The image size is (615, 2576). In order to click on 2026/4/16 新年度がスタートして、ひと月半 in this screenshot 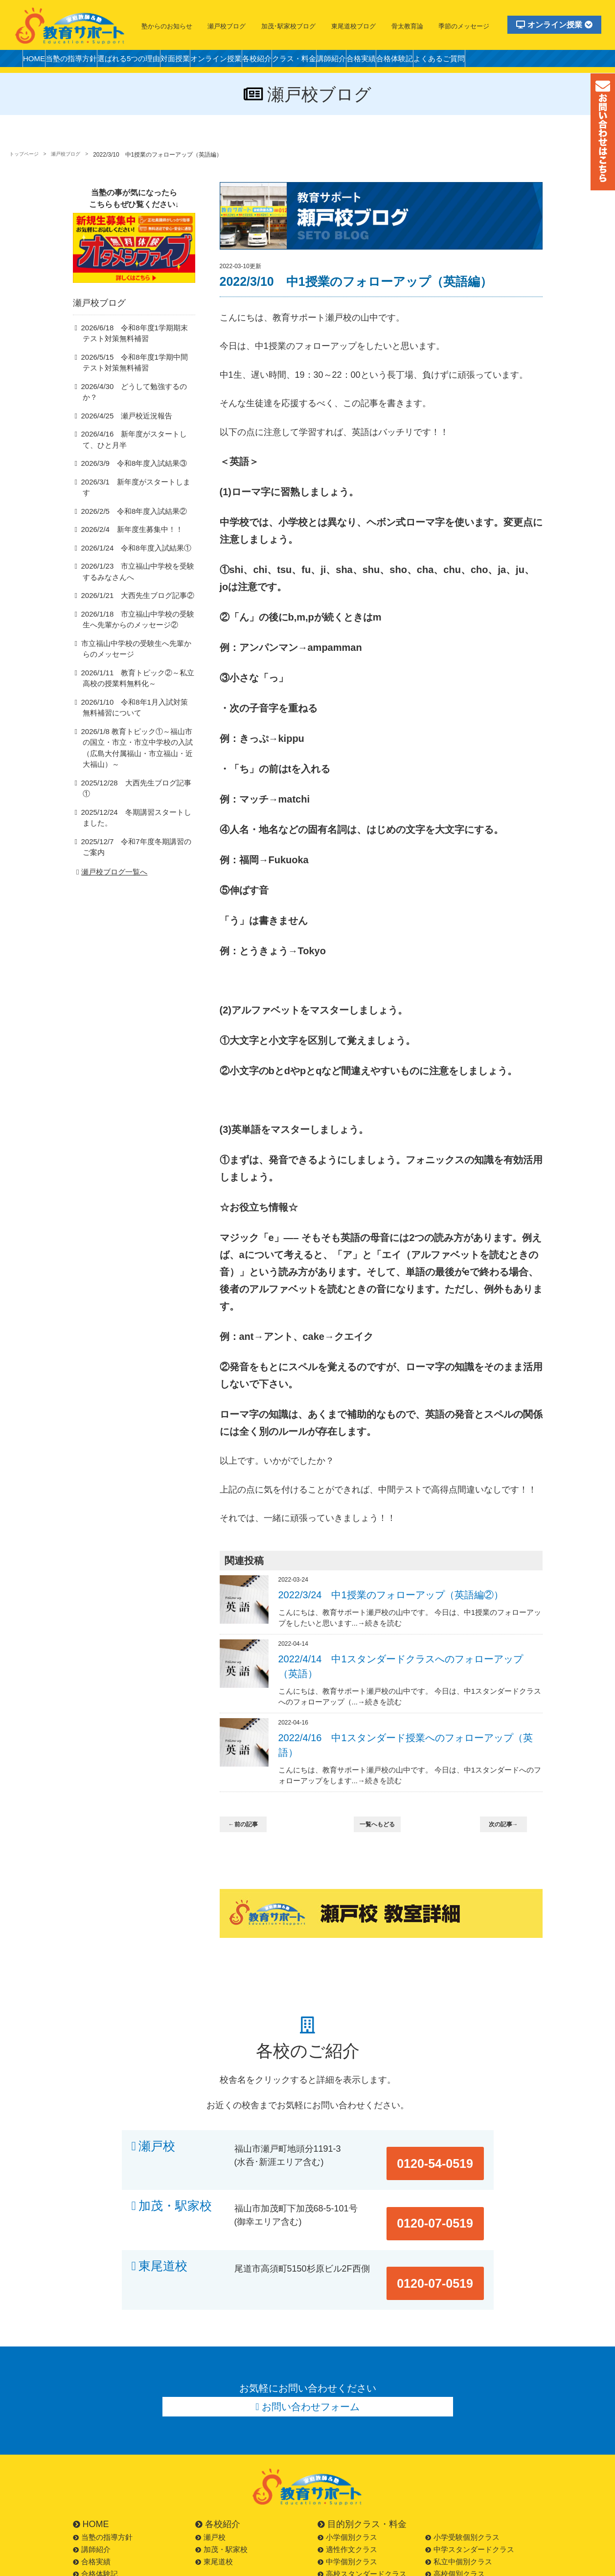, I will do `click(137, 444)`.